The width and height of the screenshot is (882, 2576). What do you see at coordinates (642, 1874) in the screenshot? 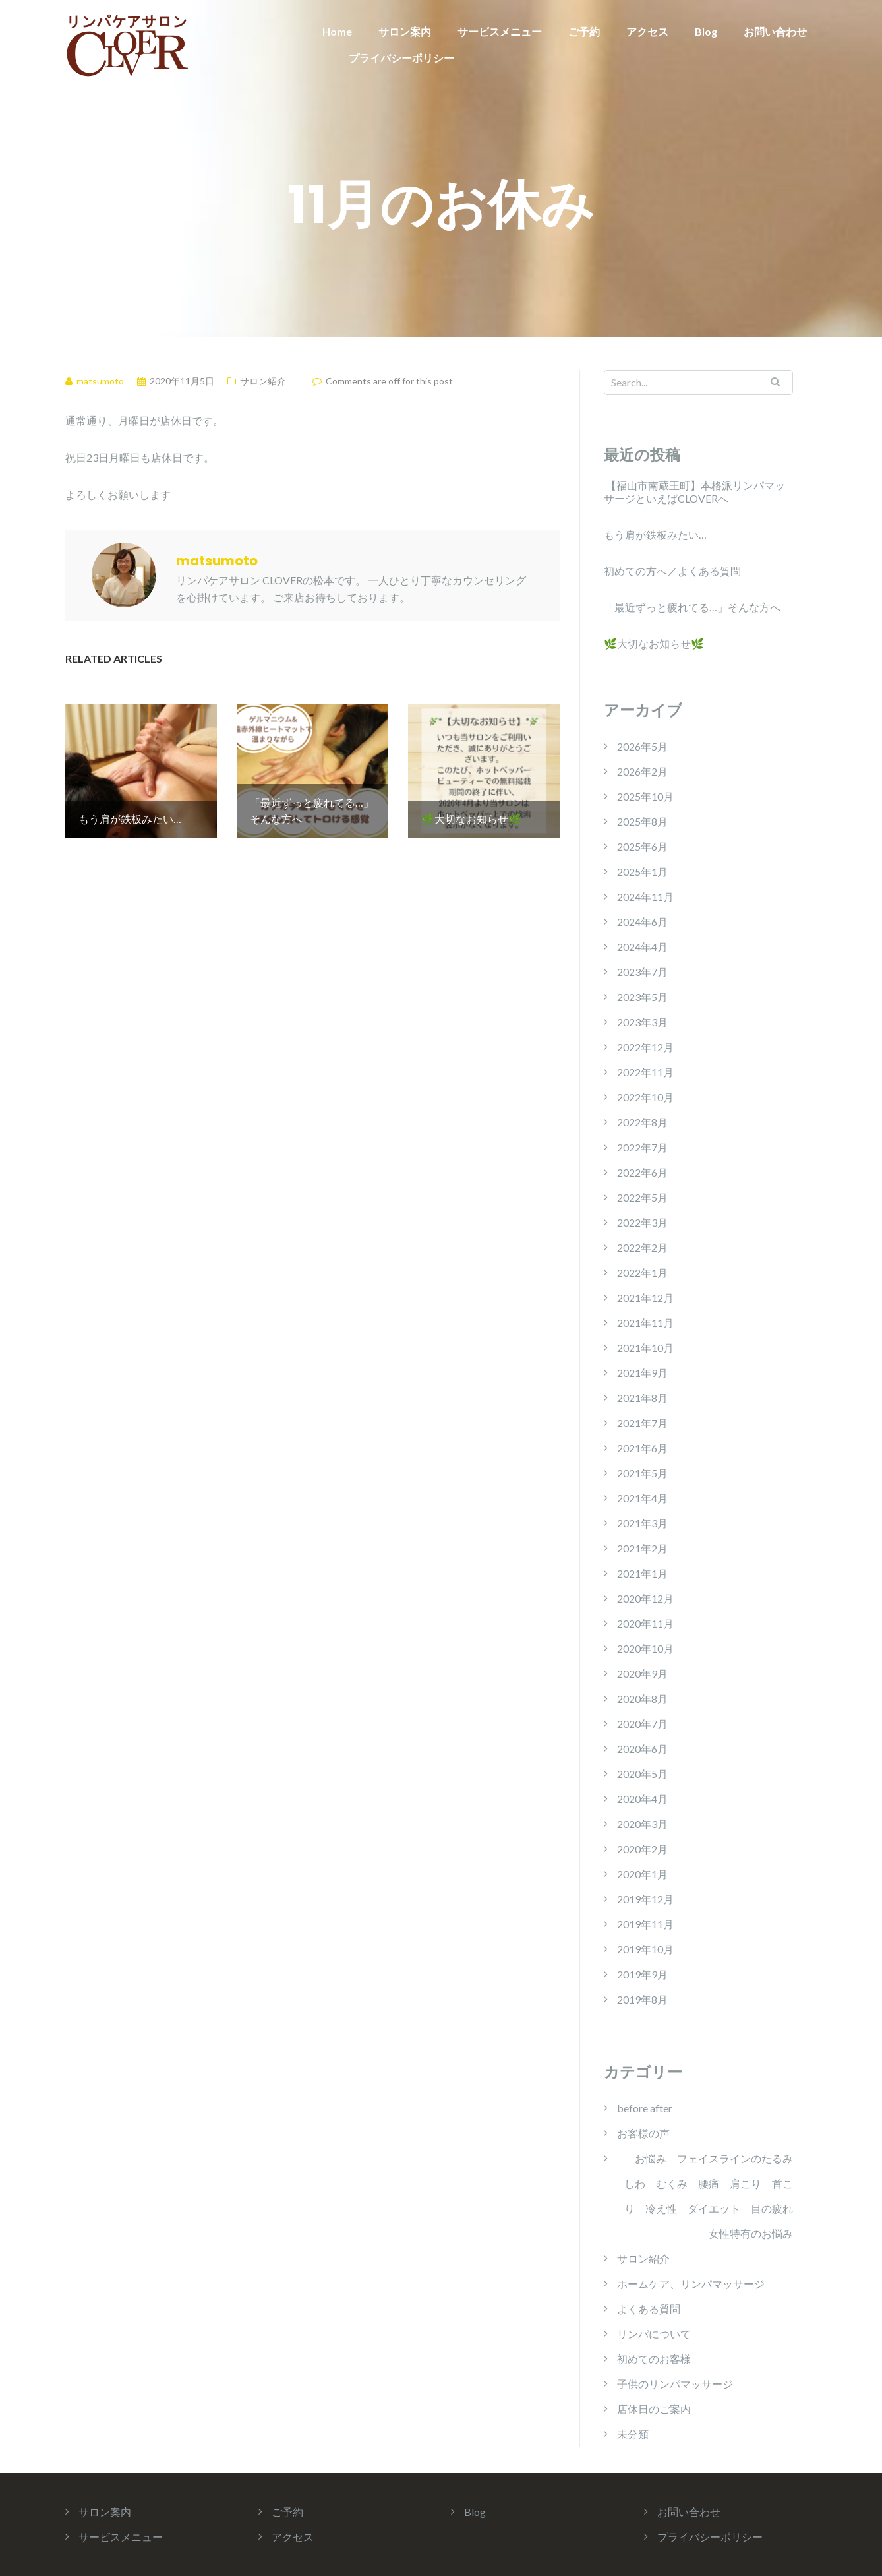
I see `2020年1月` at bounding box center [642, 1874].